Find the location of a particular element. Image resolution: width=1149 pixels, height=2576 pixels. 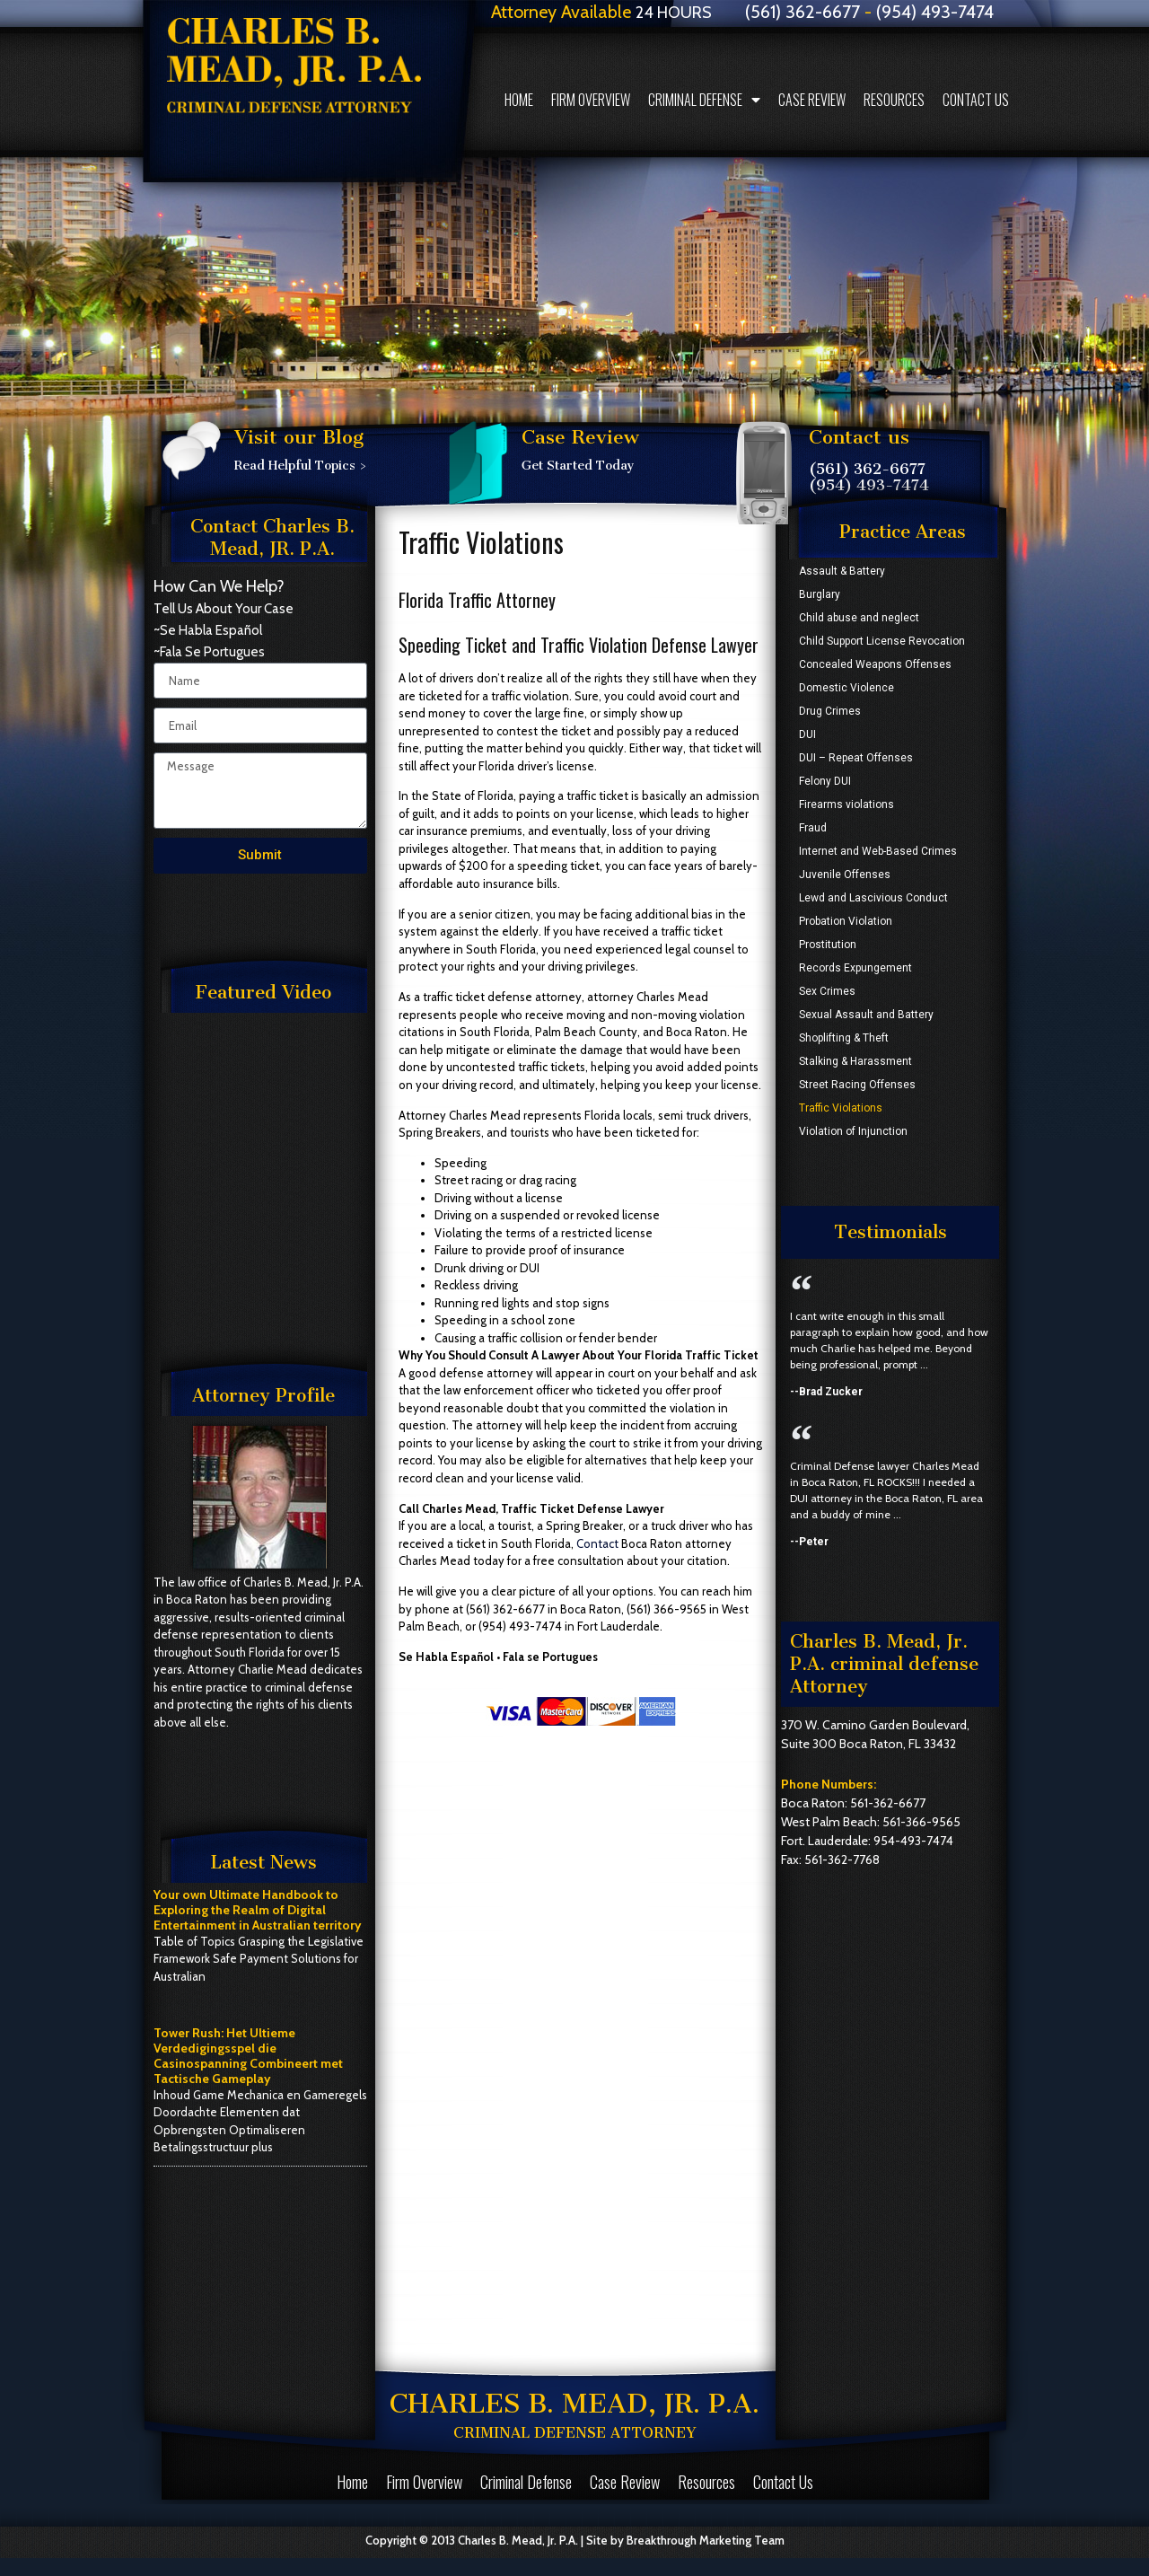

Domestic Violence is located at coordinates (846, 687).